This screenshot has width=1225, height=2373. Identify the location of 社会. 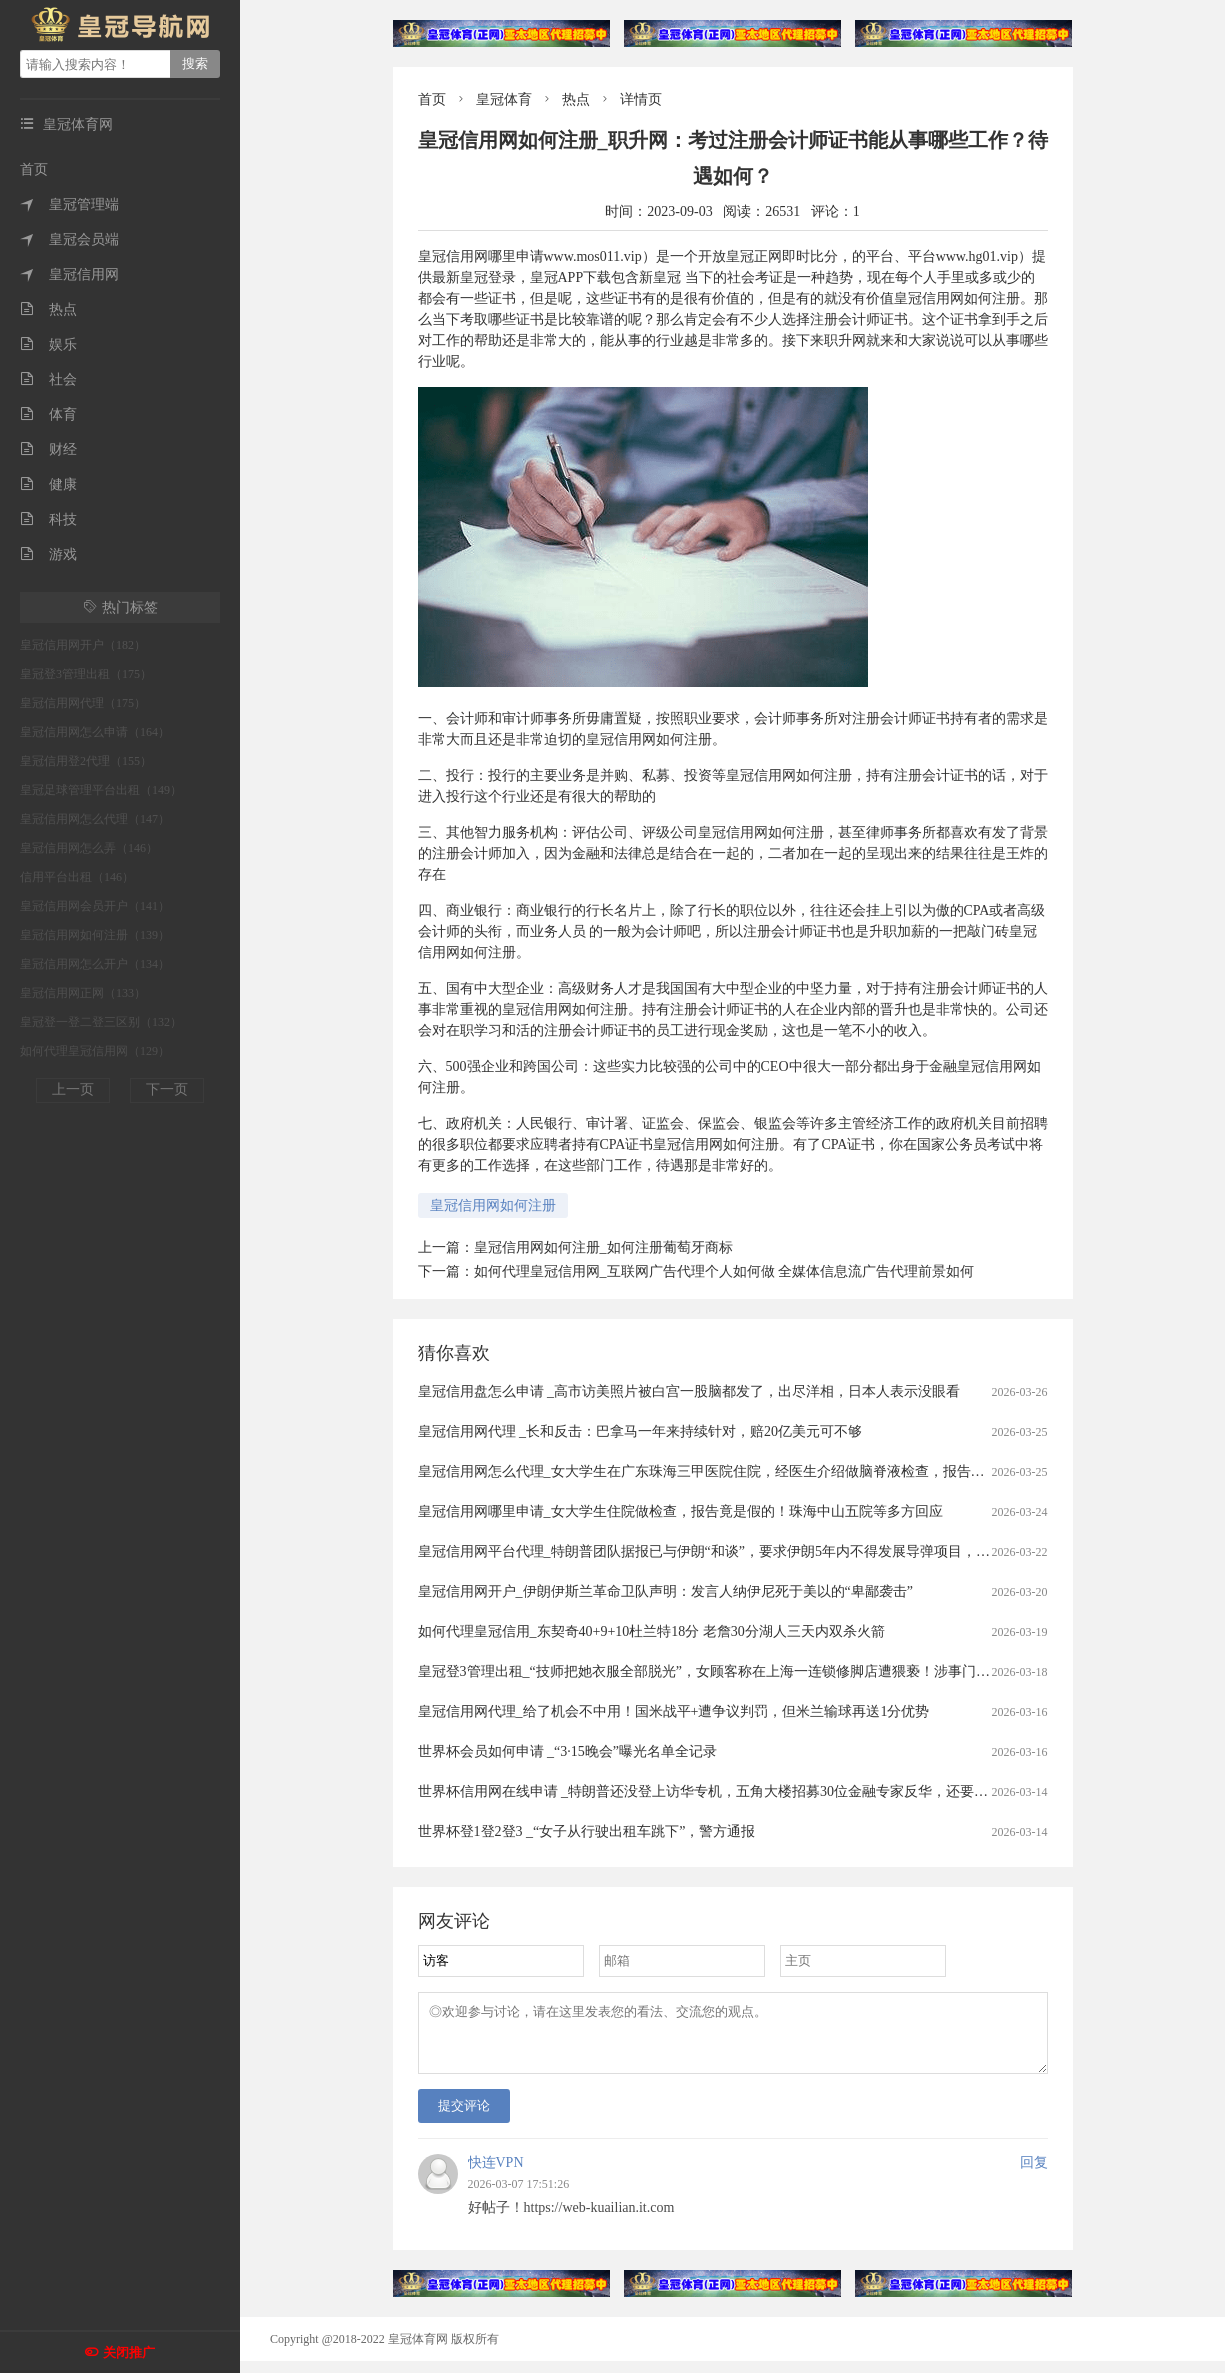
(48, 379).